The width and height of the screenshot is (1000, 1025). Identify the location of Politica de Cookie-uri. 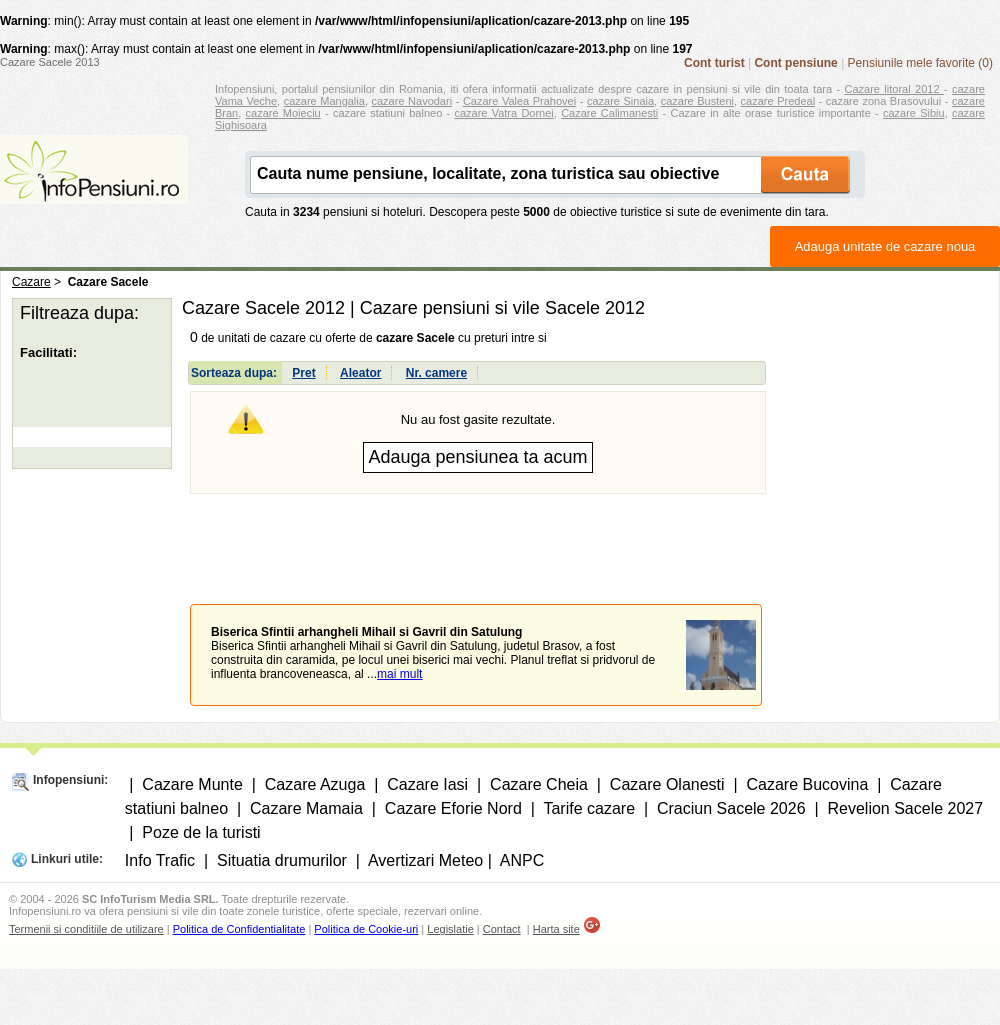
(366, 929).